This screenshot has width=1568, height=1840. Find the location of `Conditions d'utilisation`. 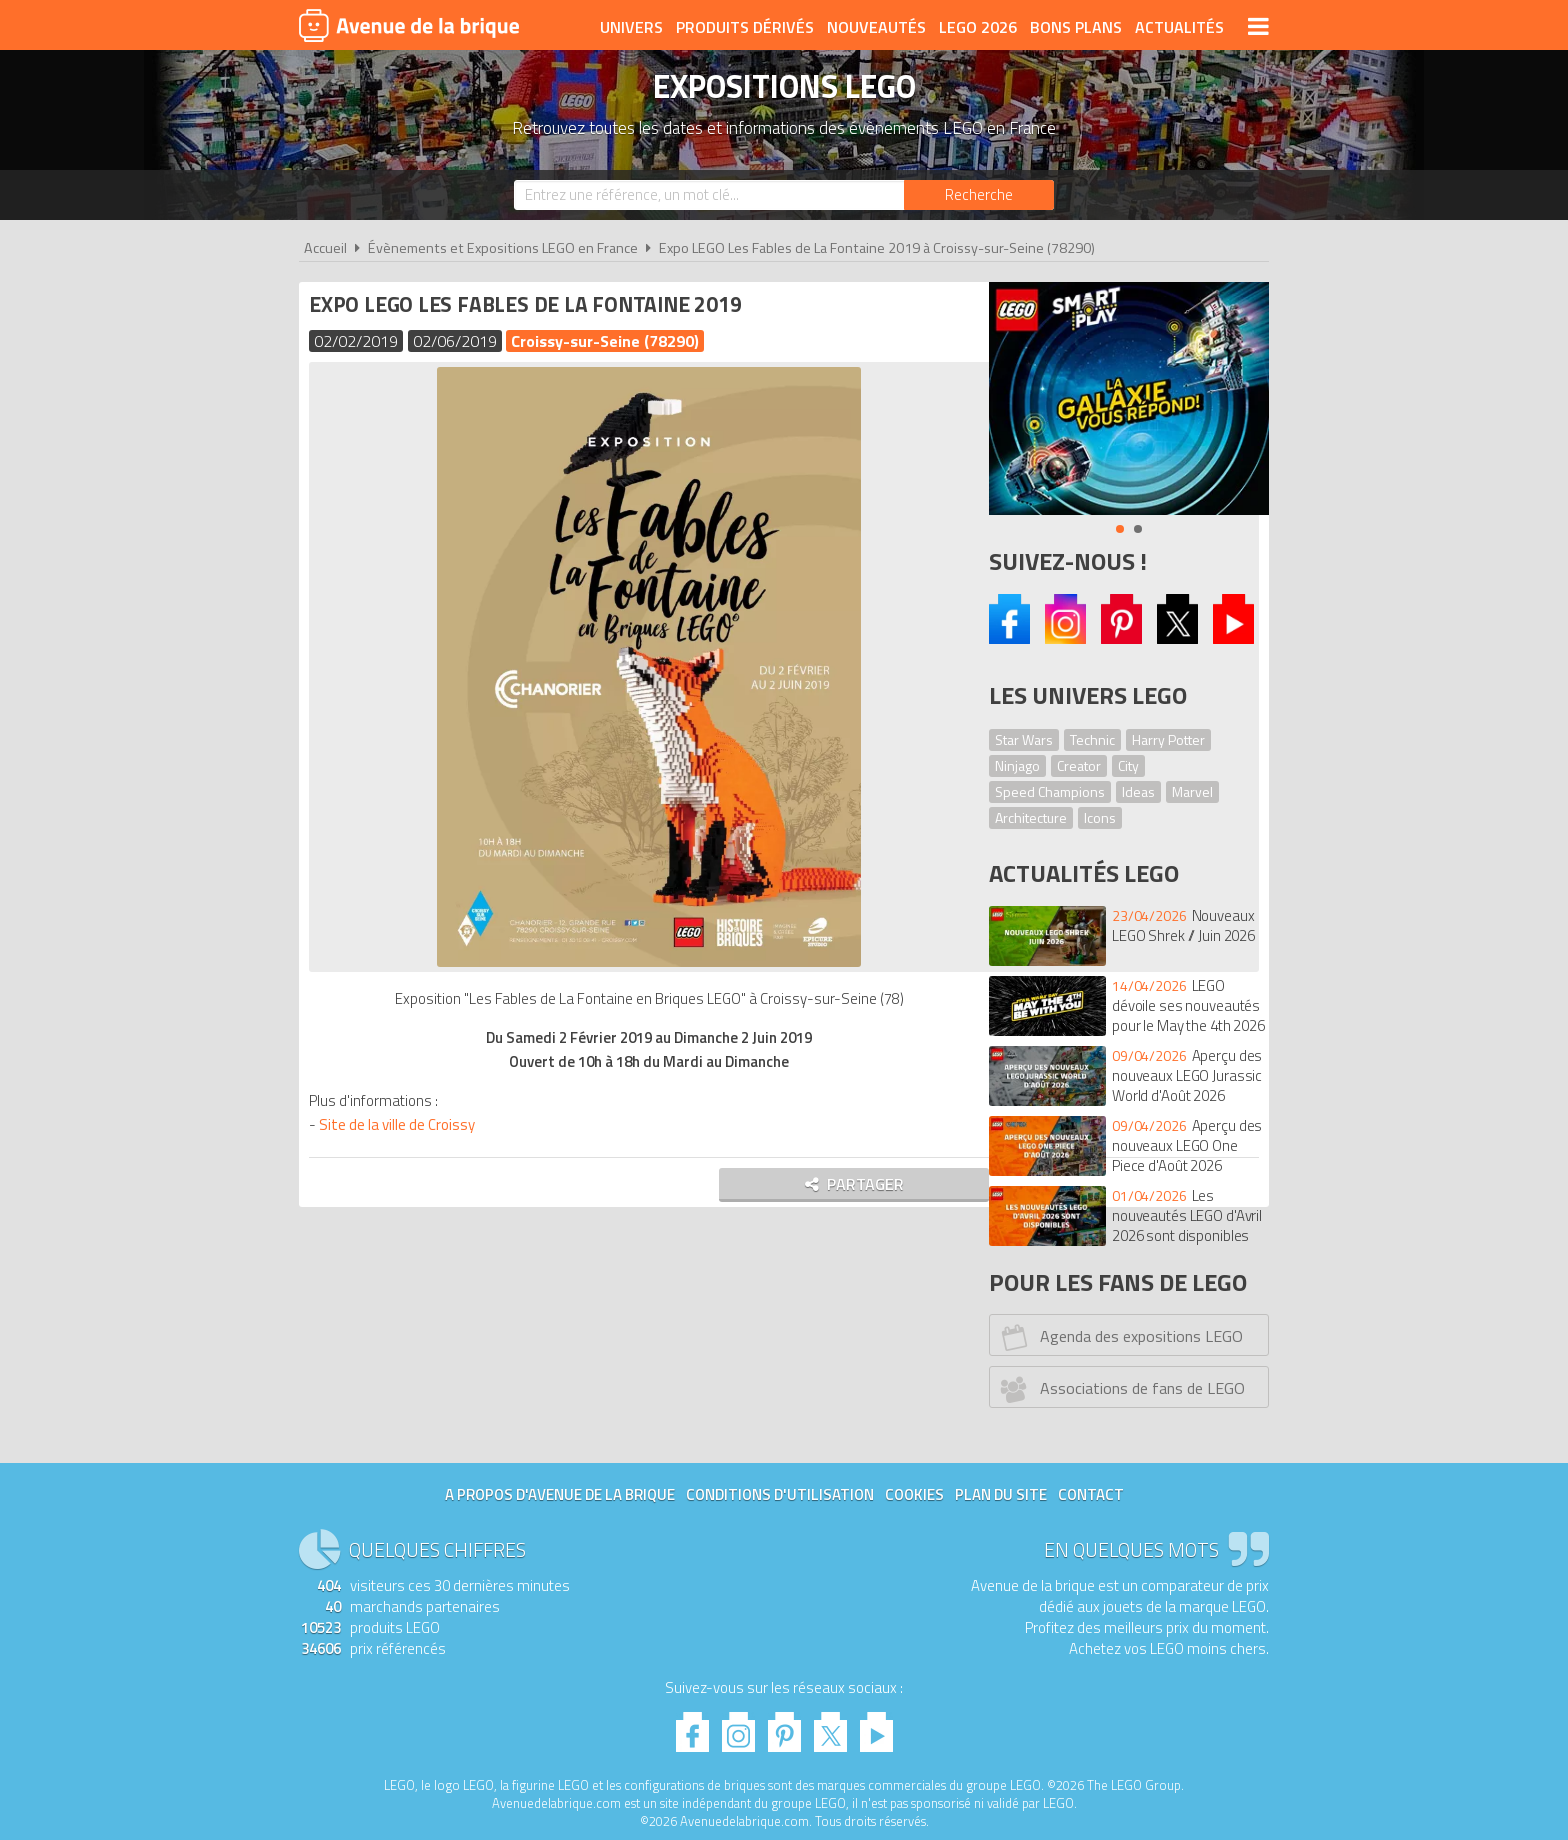

Conditions d'utilisation is located at coordinates (780, 1494).